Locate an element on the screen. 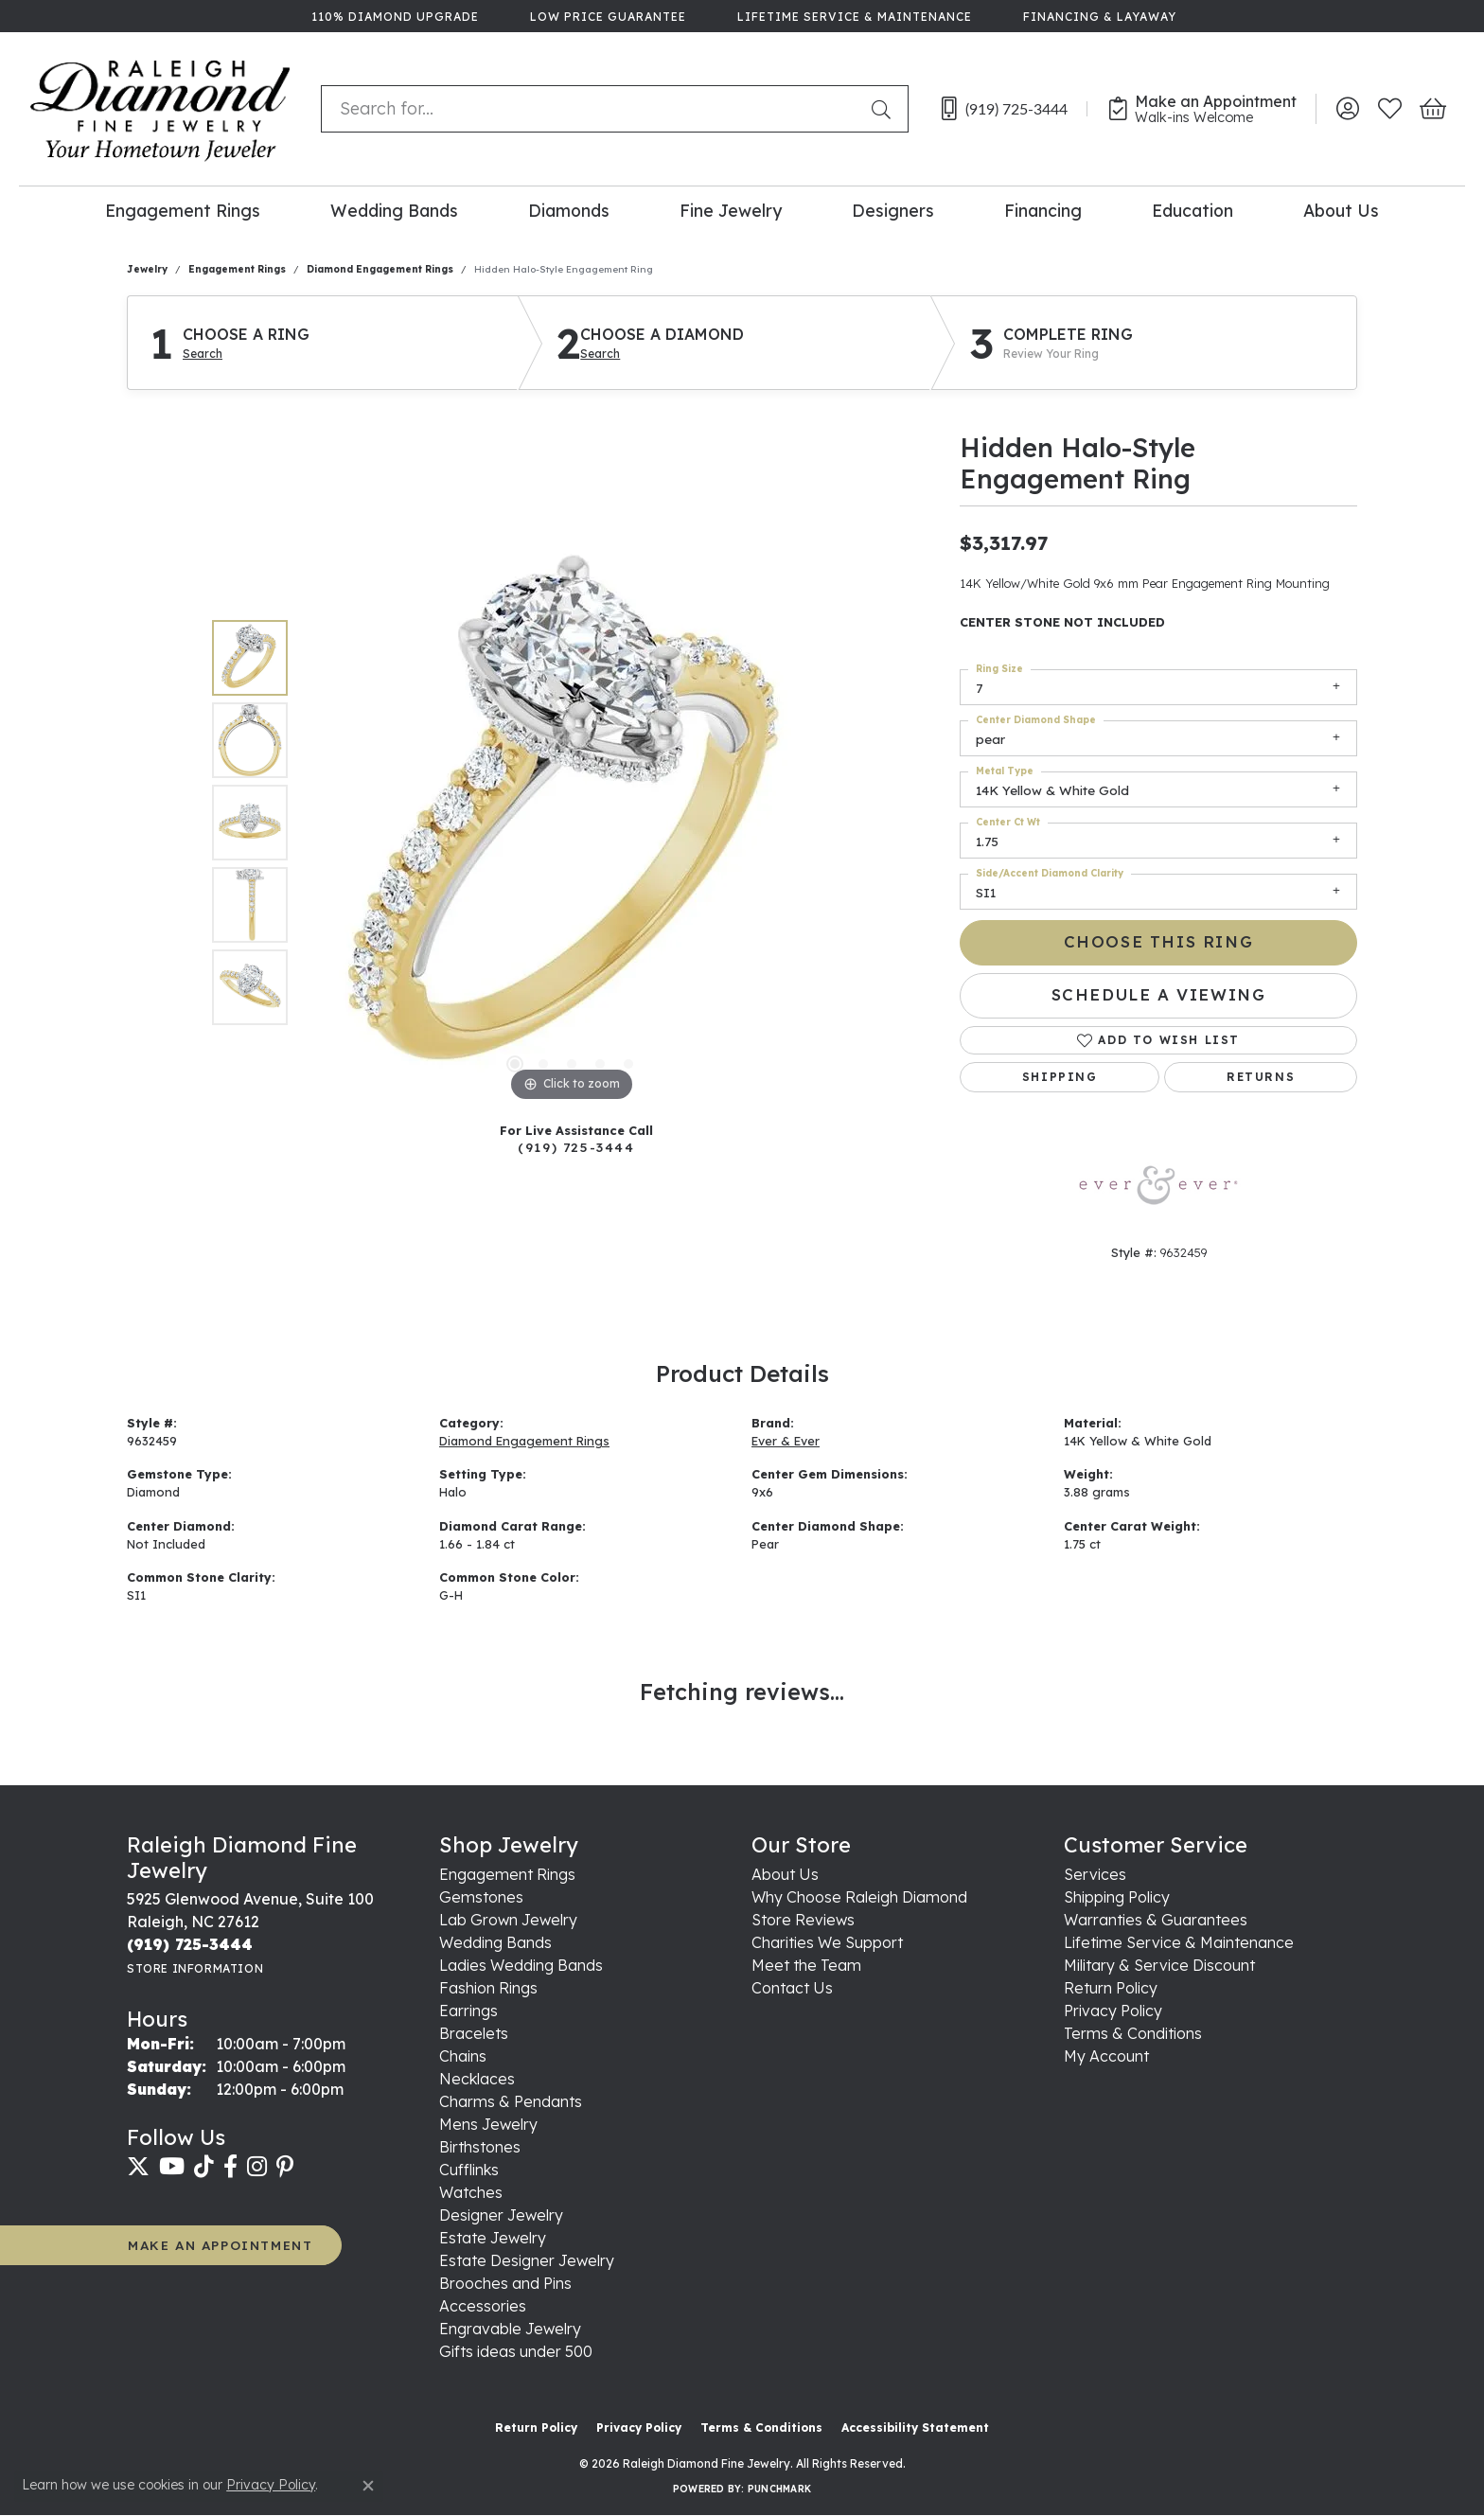 This screenshot has width=1484, height=2516. Ladies Wedding Bands [menuitem] is located at coordinates (521, 1965).